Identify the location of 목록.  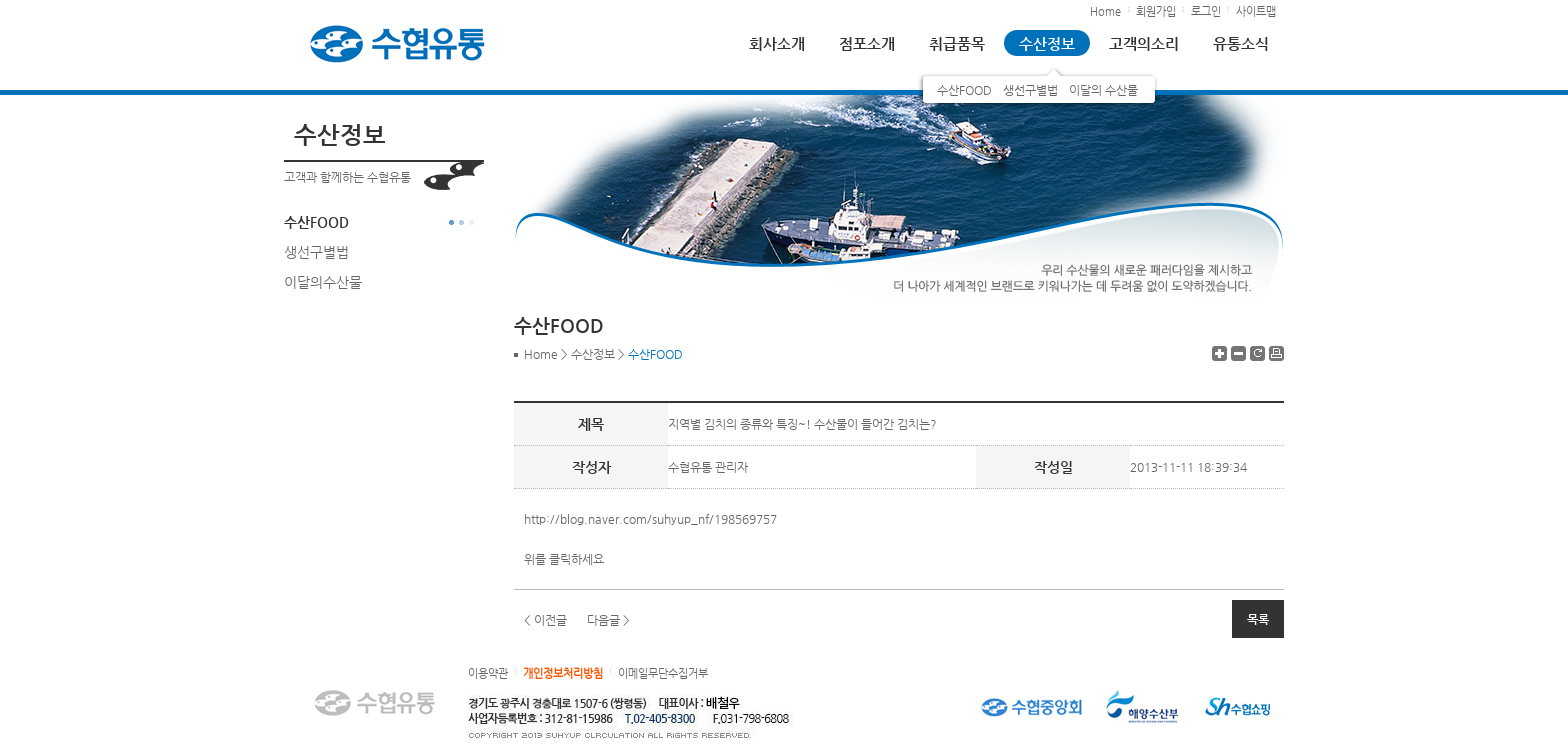
(1258, 619).